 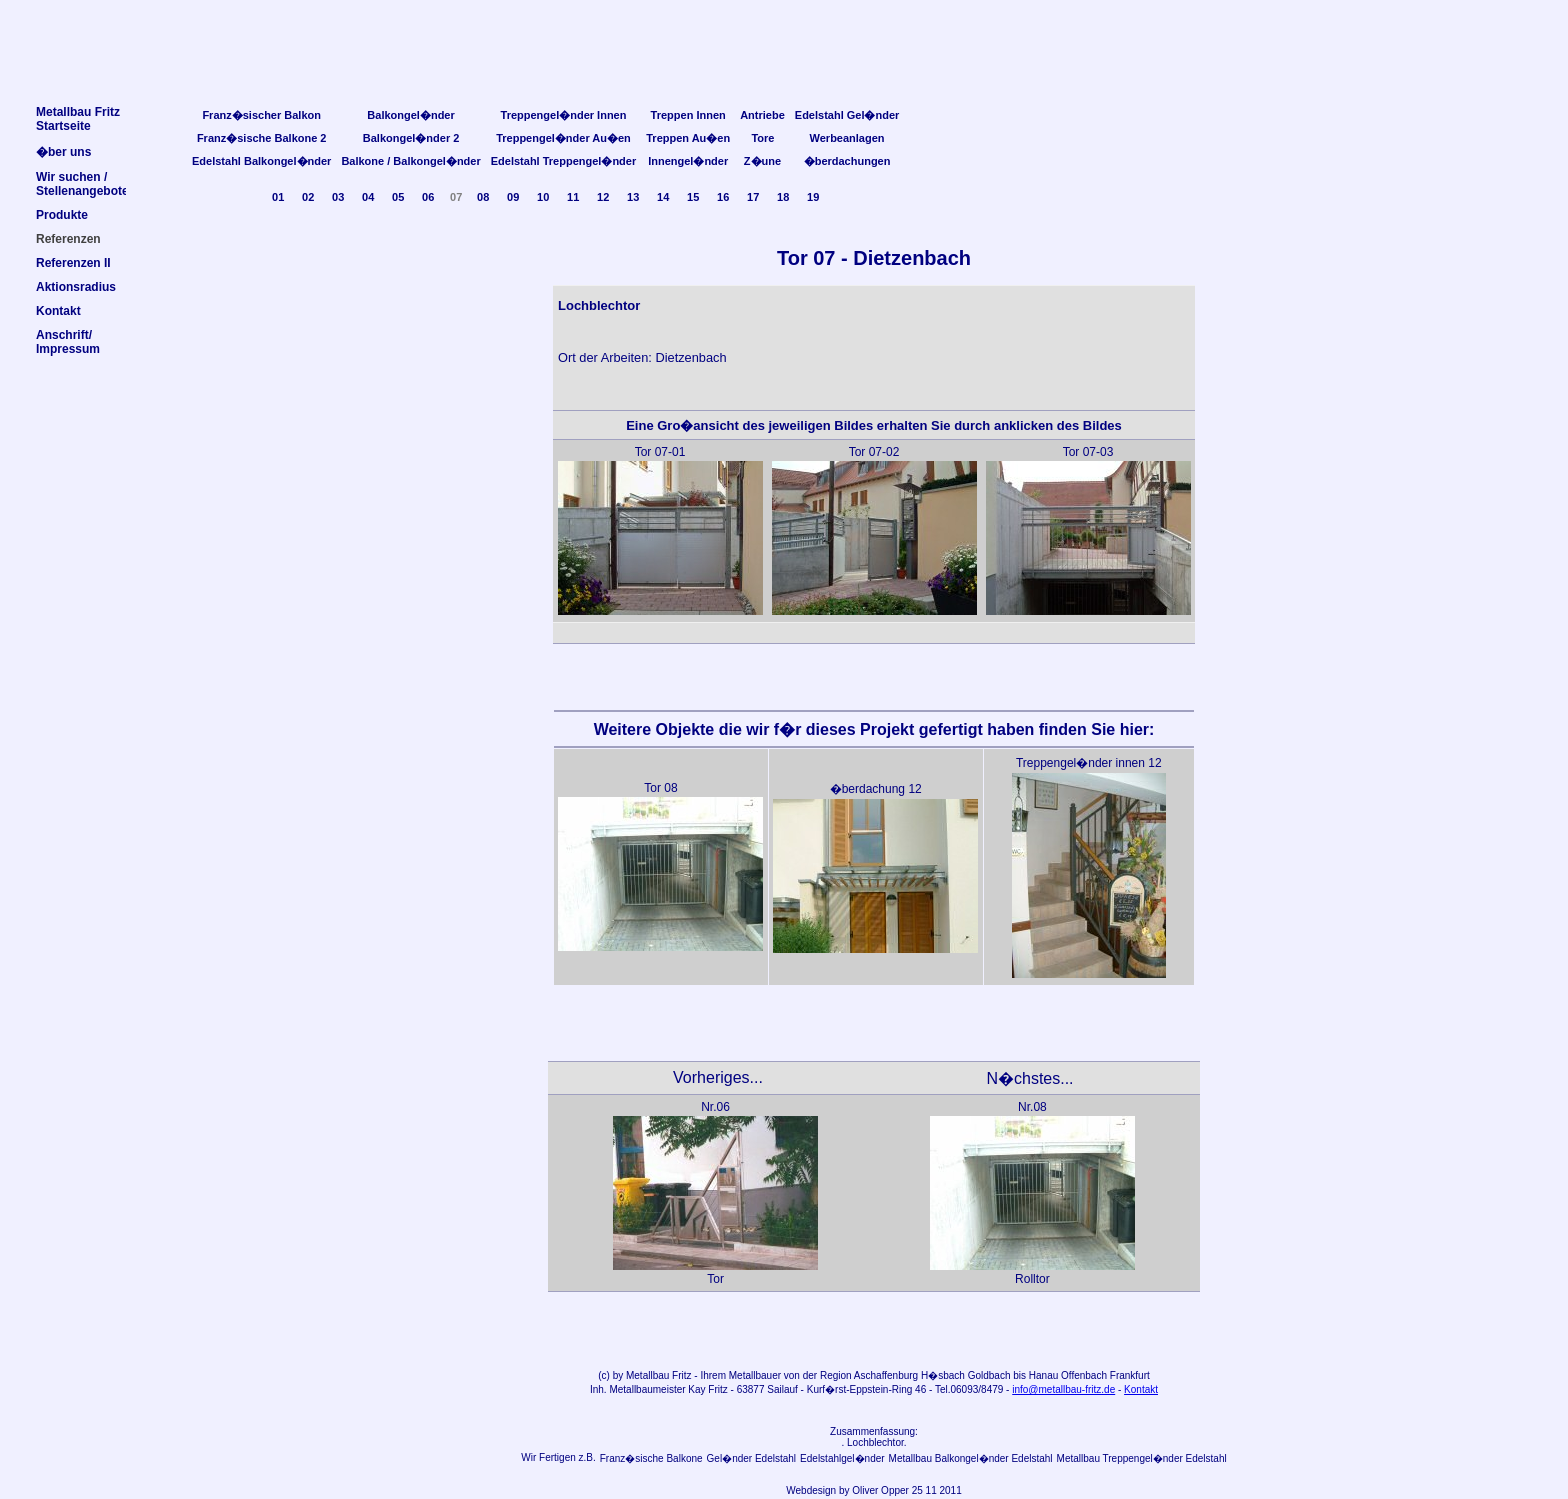 I want to click on 16, so click(x=723, y=197).